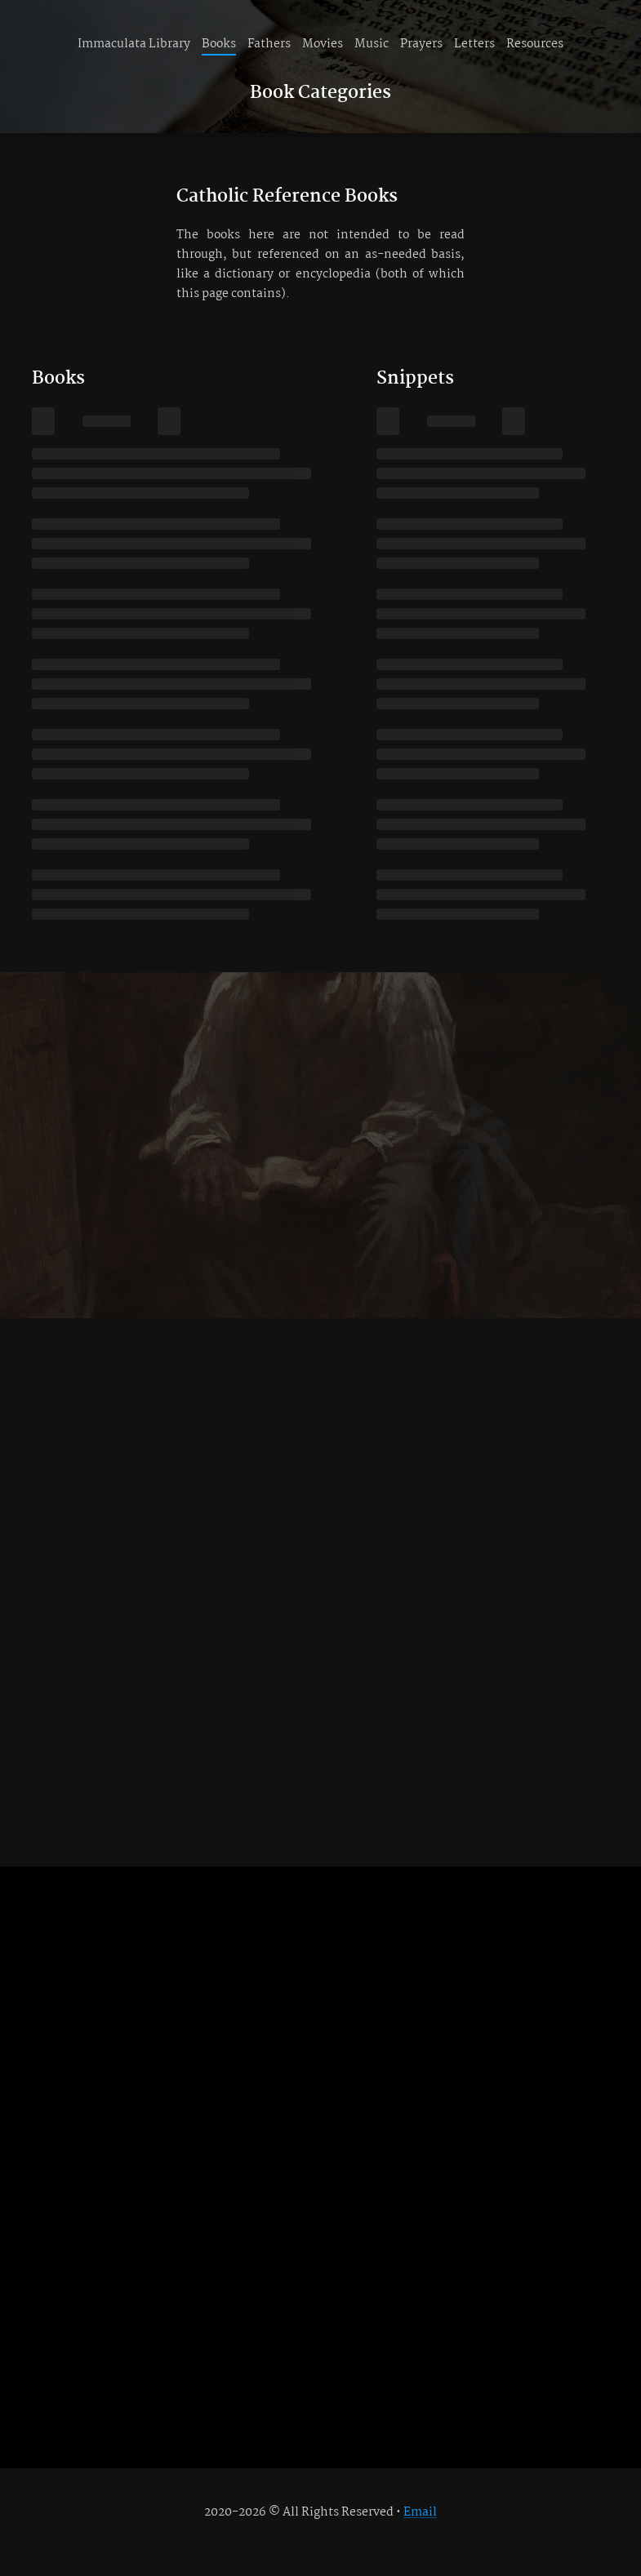 The height and width of the screenshot is (2576, 641). What do you see at coordinates (421, 44) in the screenshot?
I see `Prayers` at bounding box center [421, 44].